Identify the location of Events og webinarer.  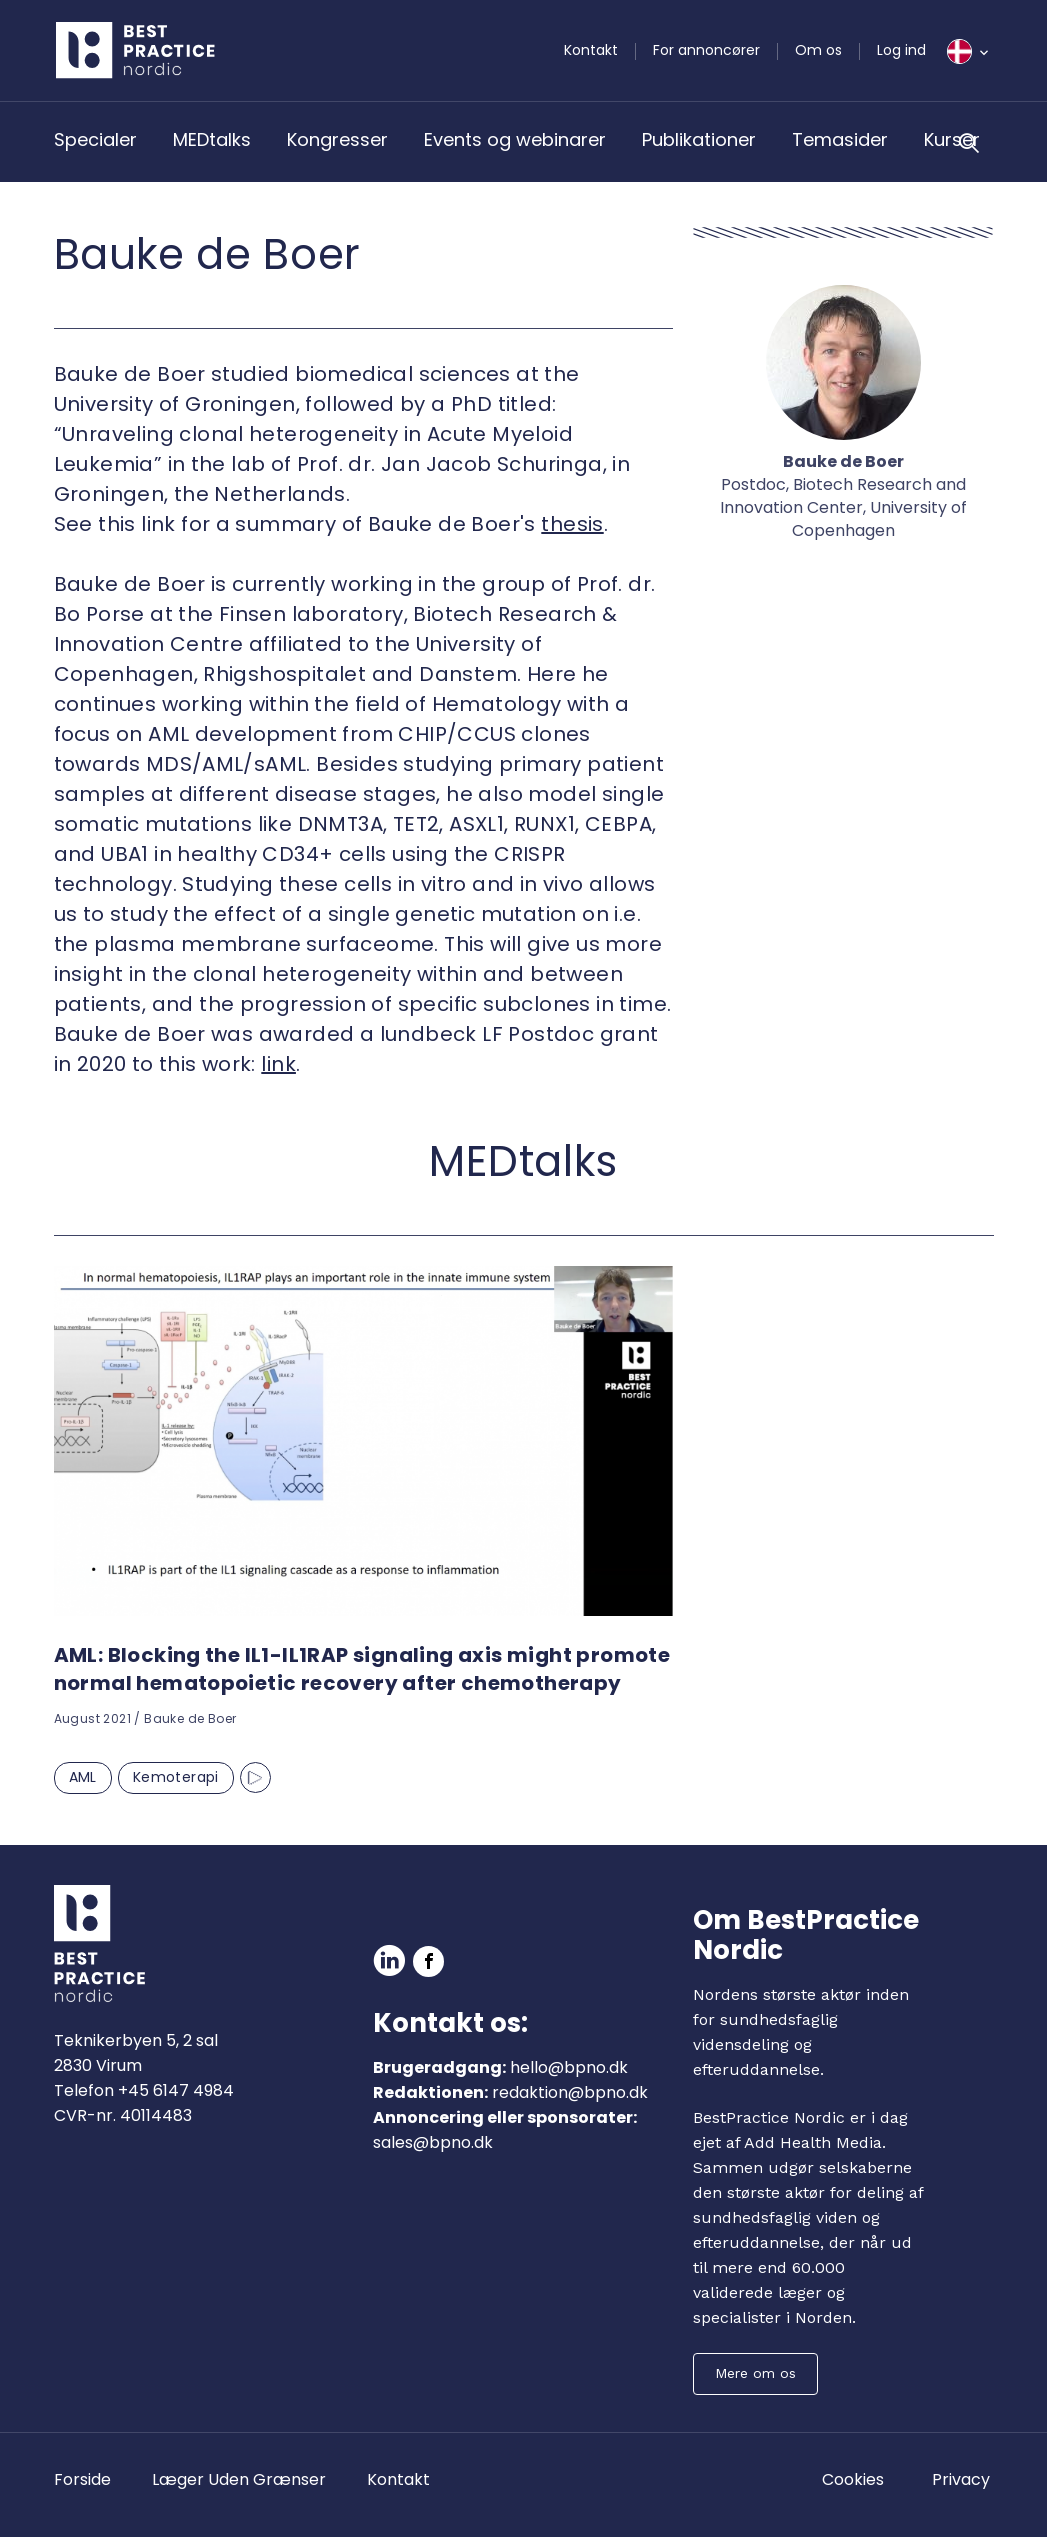
(515, 139).